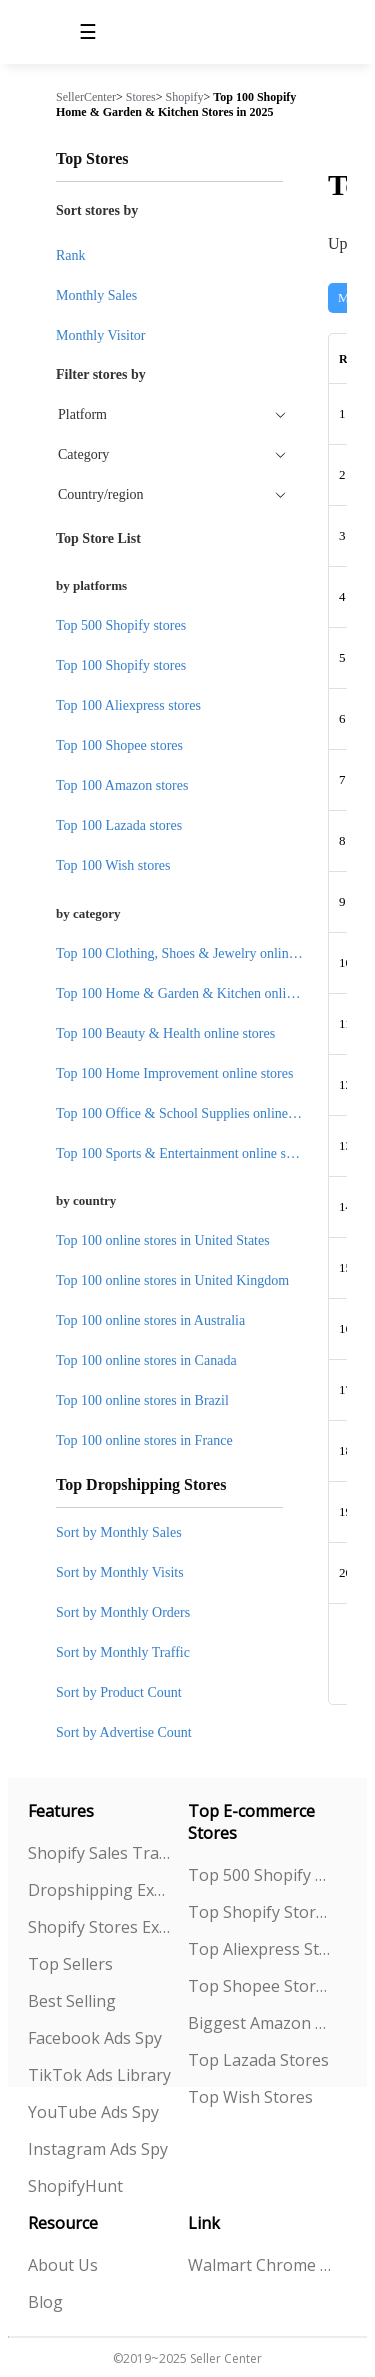 The width and height of the screenshot is (375, 2377). Describe the element at coordinates (123, 1652) in the screenshot. I see `Sort by Monthly Traffic` at that location.